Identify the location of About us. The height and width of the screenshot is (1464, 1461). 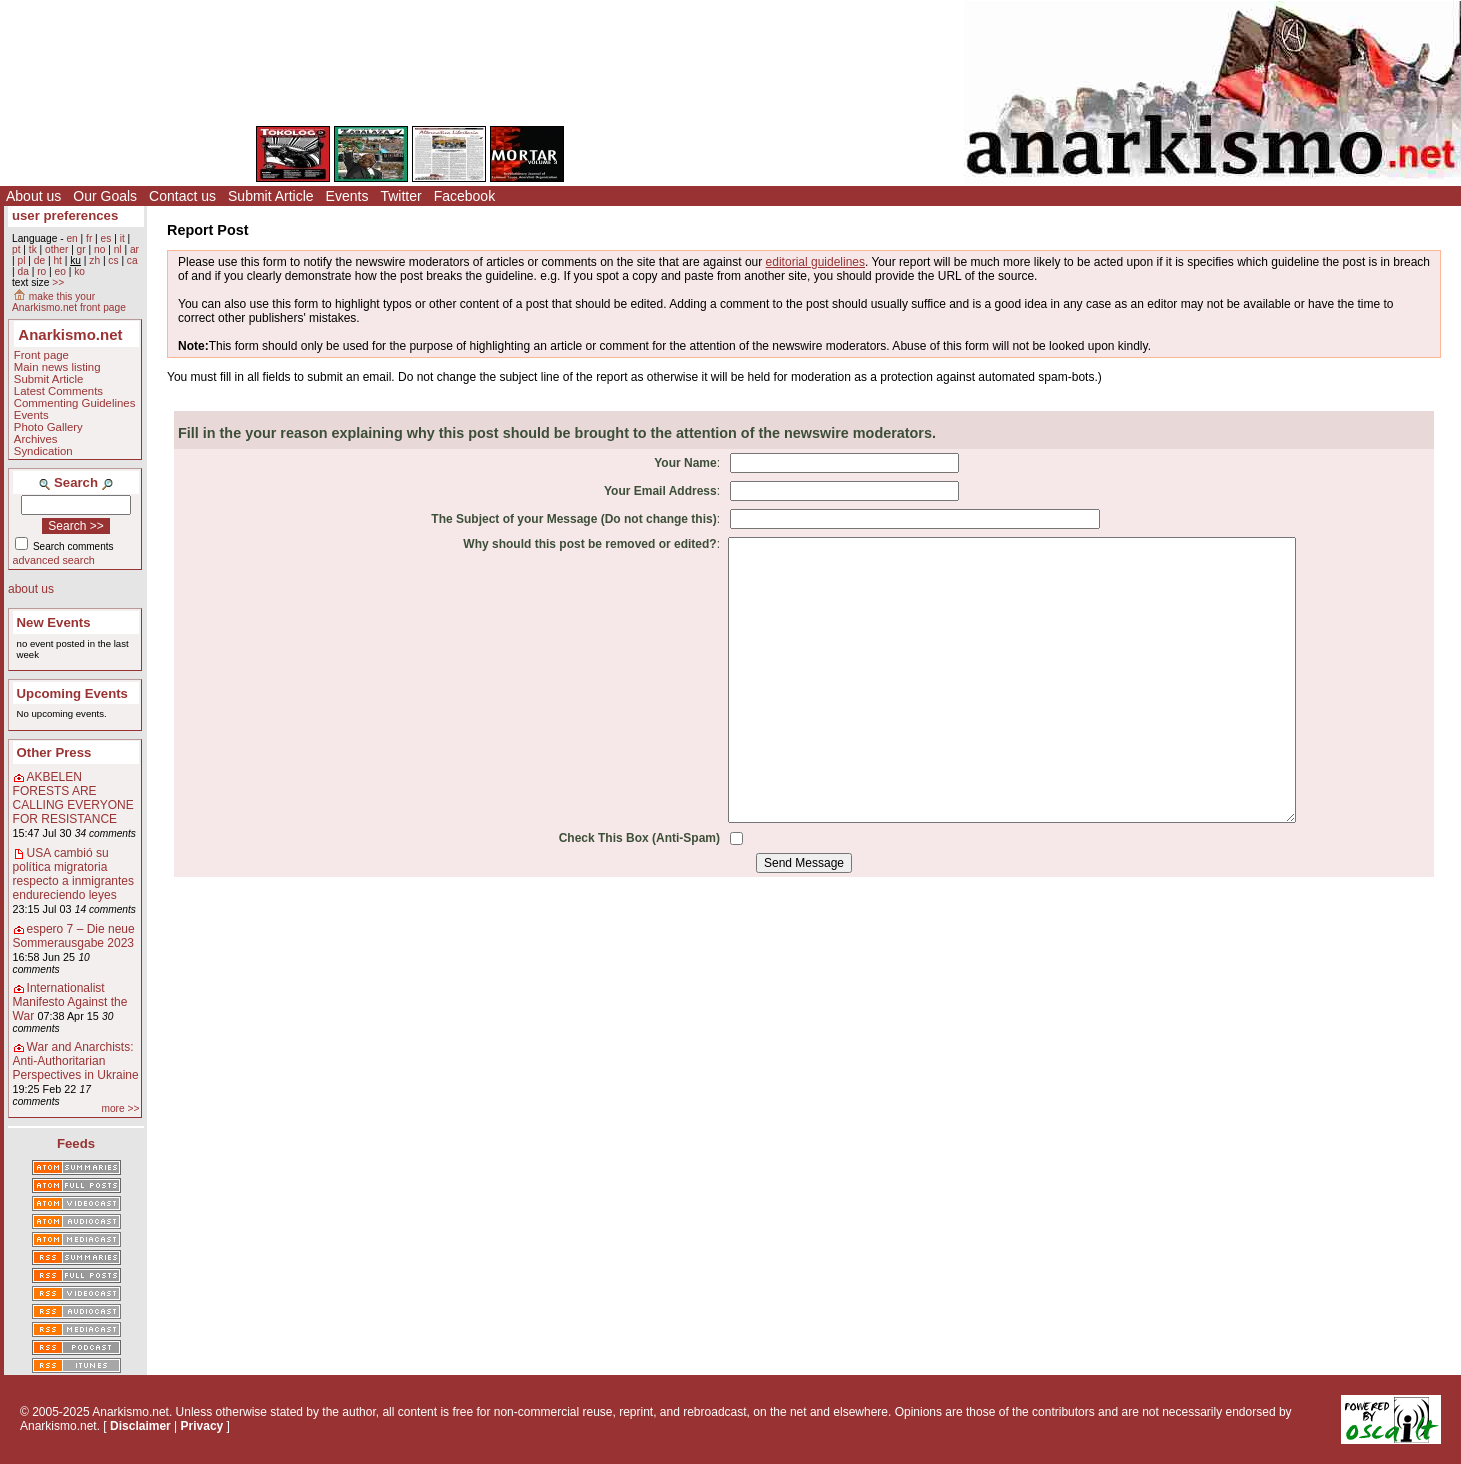
(33, 196).